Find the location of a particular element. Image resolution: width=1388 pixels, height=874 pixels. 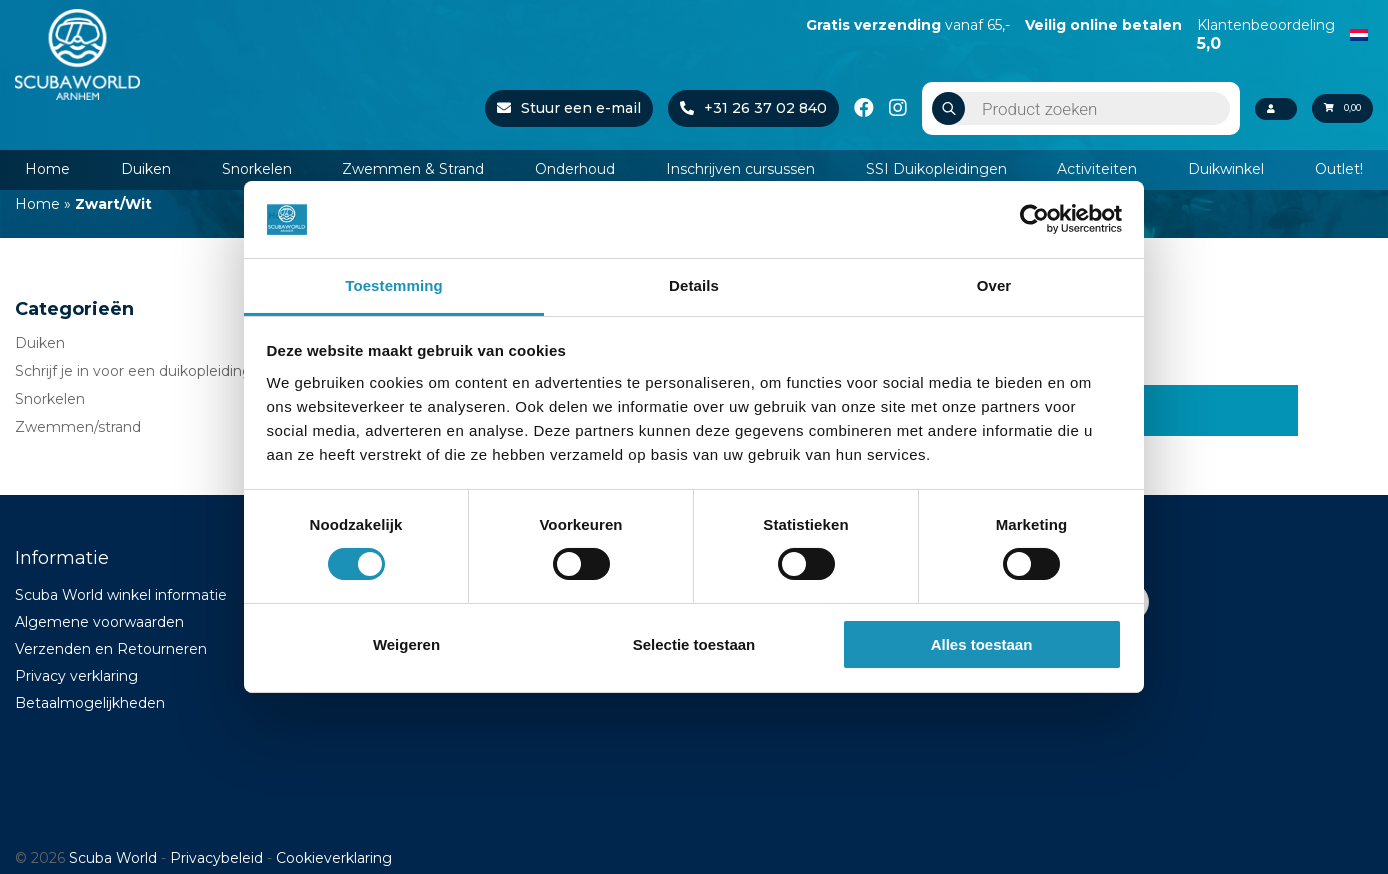

Duiken is located at coordinates (146, 169).